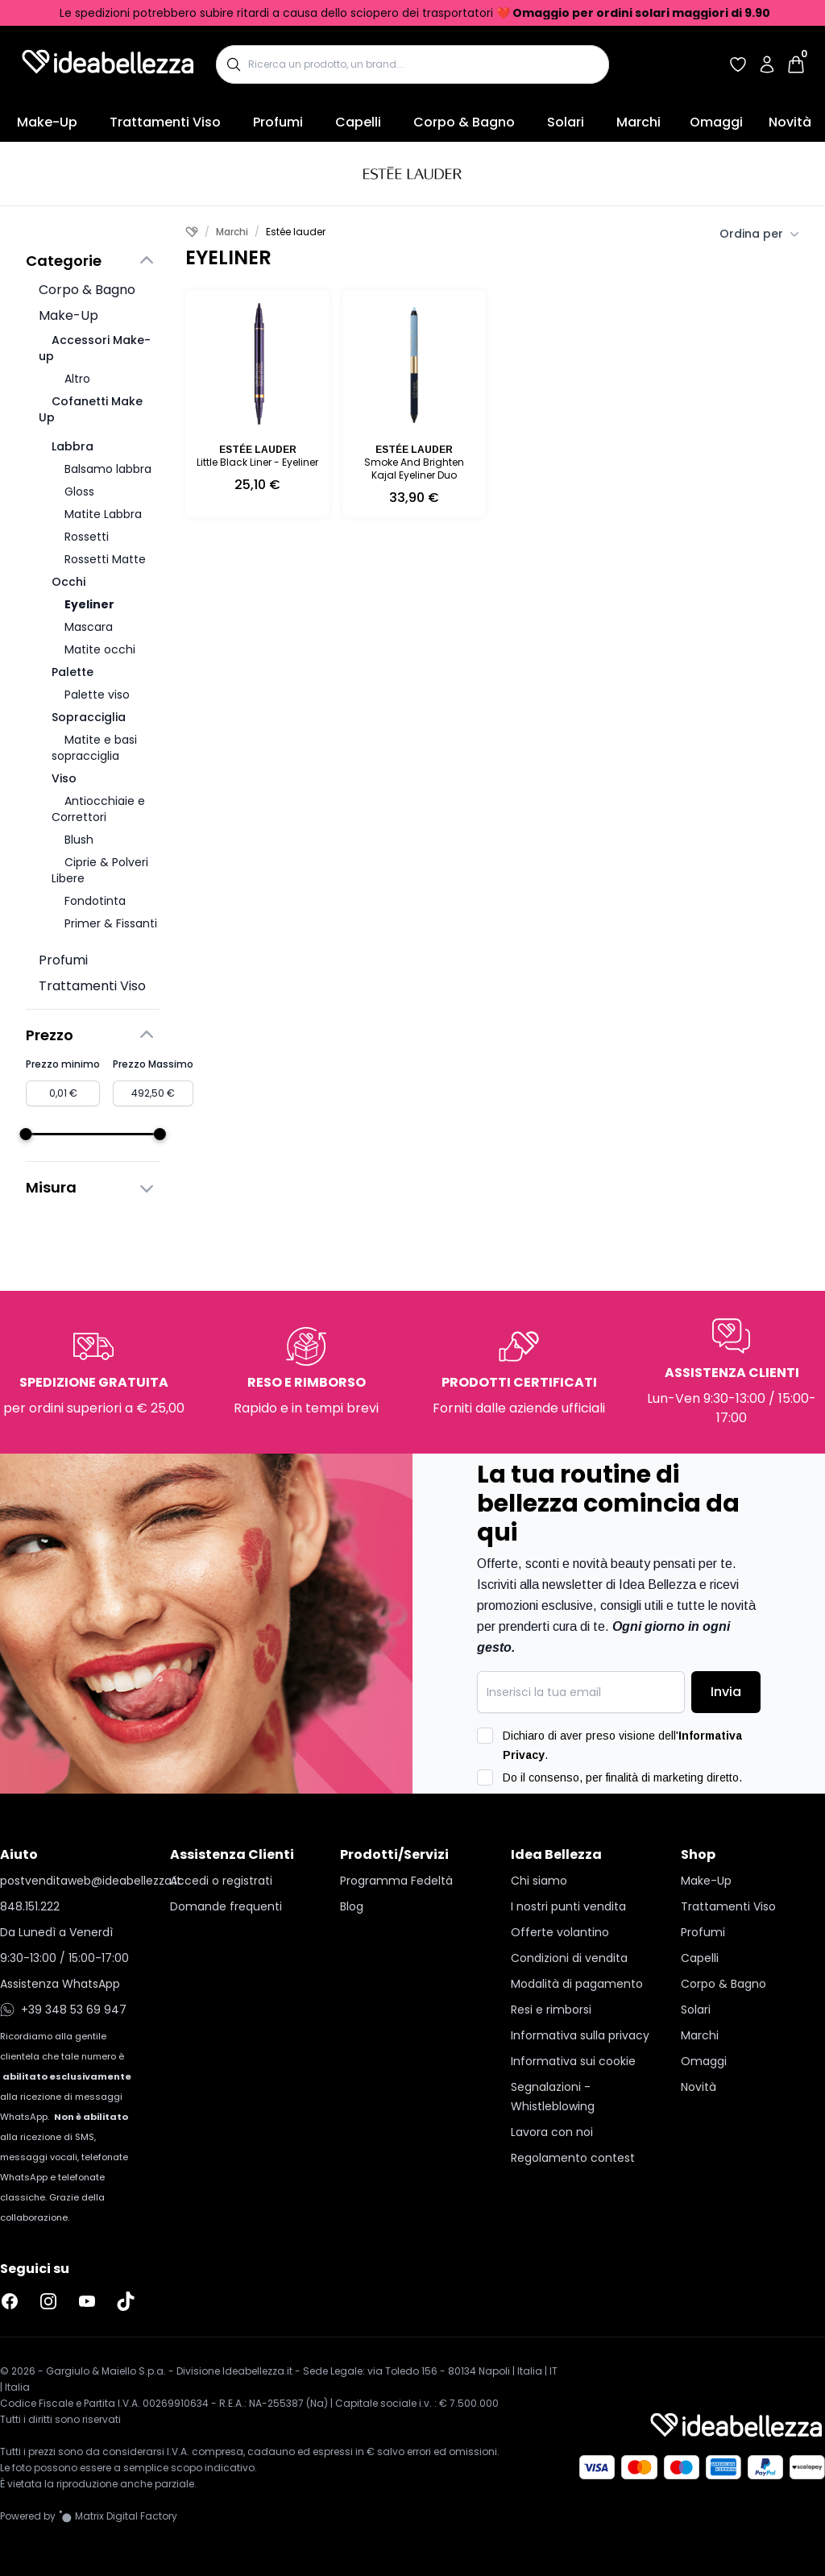 Image resolution: width=825 pixels, height=2576 pixels. Describe the element at coordinates (577, 1984) in the screenshot. I see `Modalità di pagamento` at that location.